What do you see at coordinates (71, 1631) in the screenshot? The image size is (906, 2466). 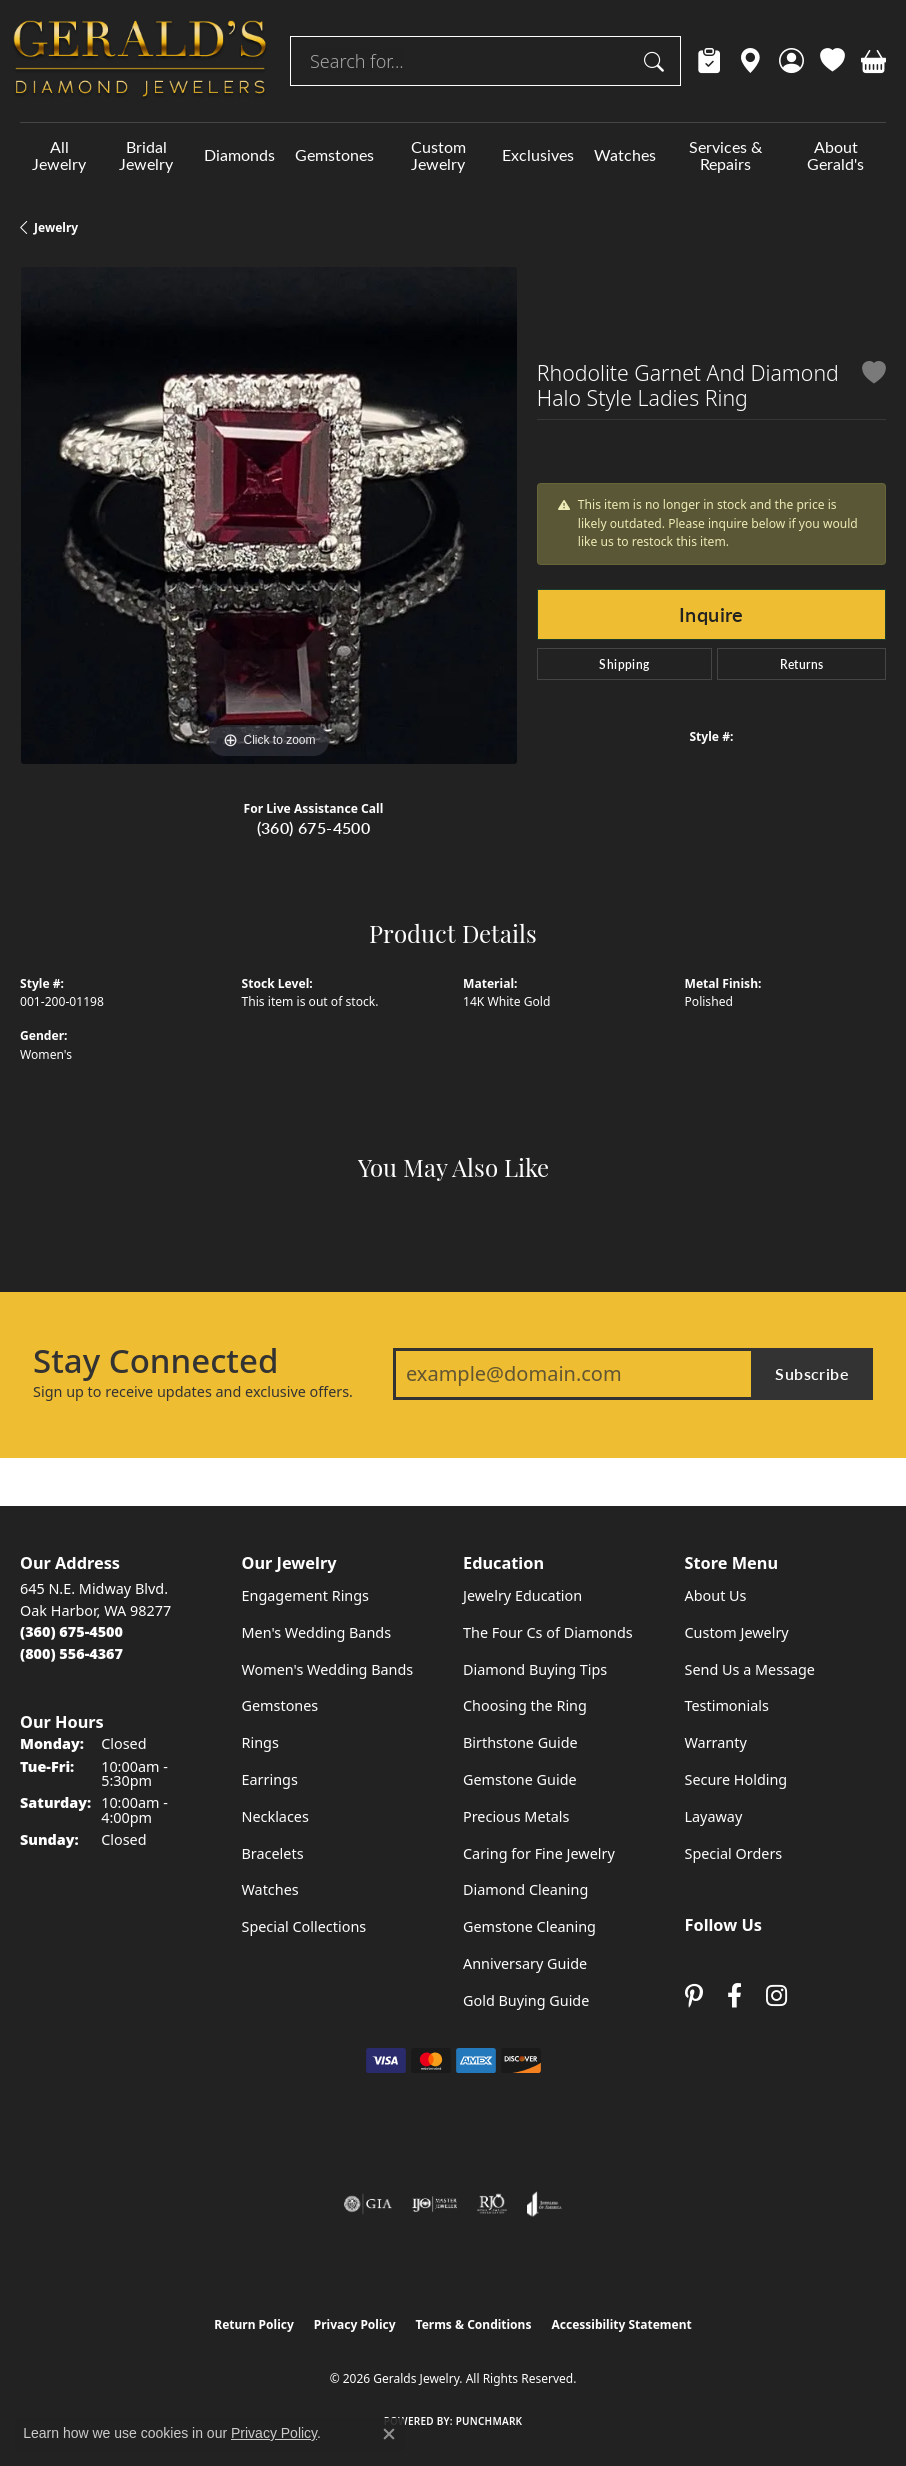 I see `[Call the Store]` at bounding box center [71, 1631].